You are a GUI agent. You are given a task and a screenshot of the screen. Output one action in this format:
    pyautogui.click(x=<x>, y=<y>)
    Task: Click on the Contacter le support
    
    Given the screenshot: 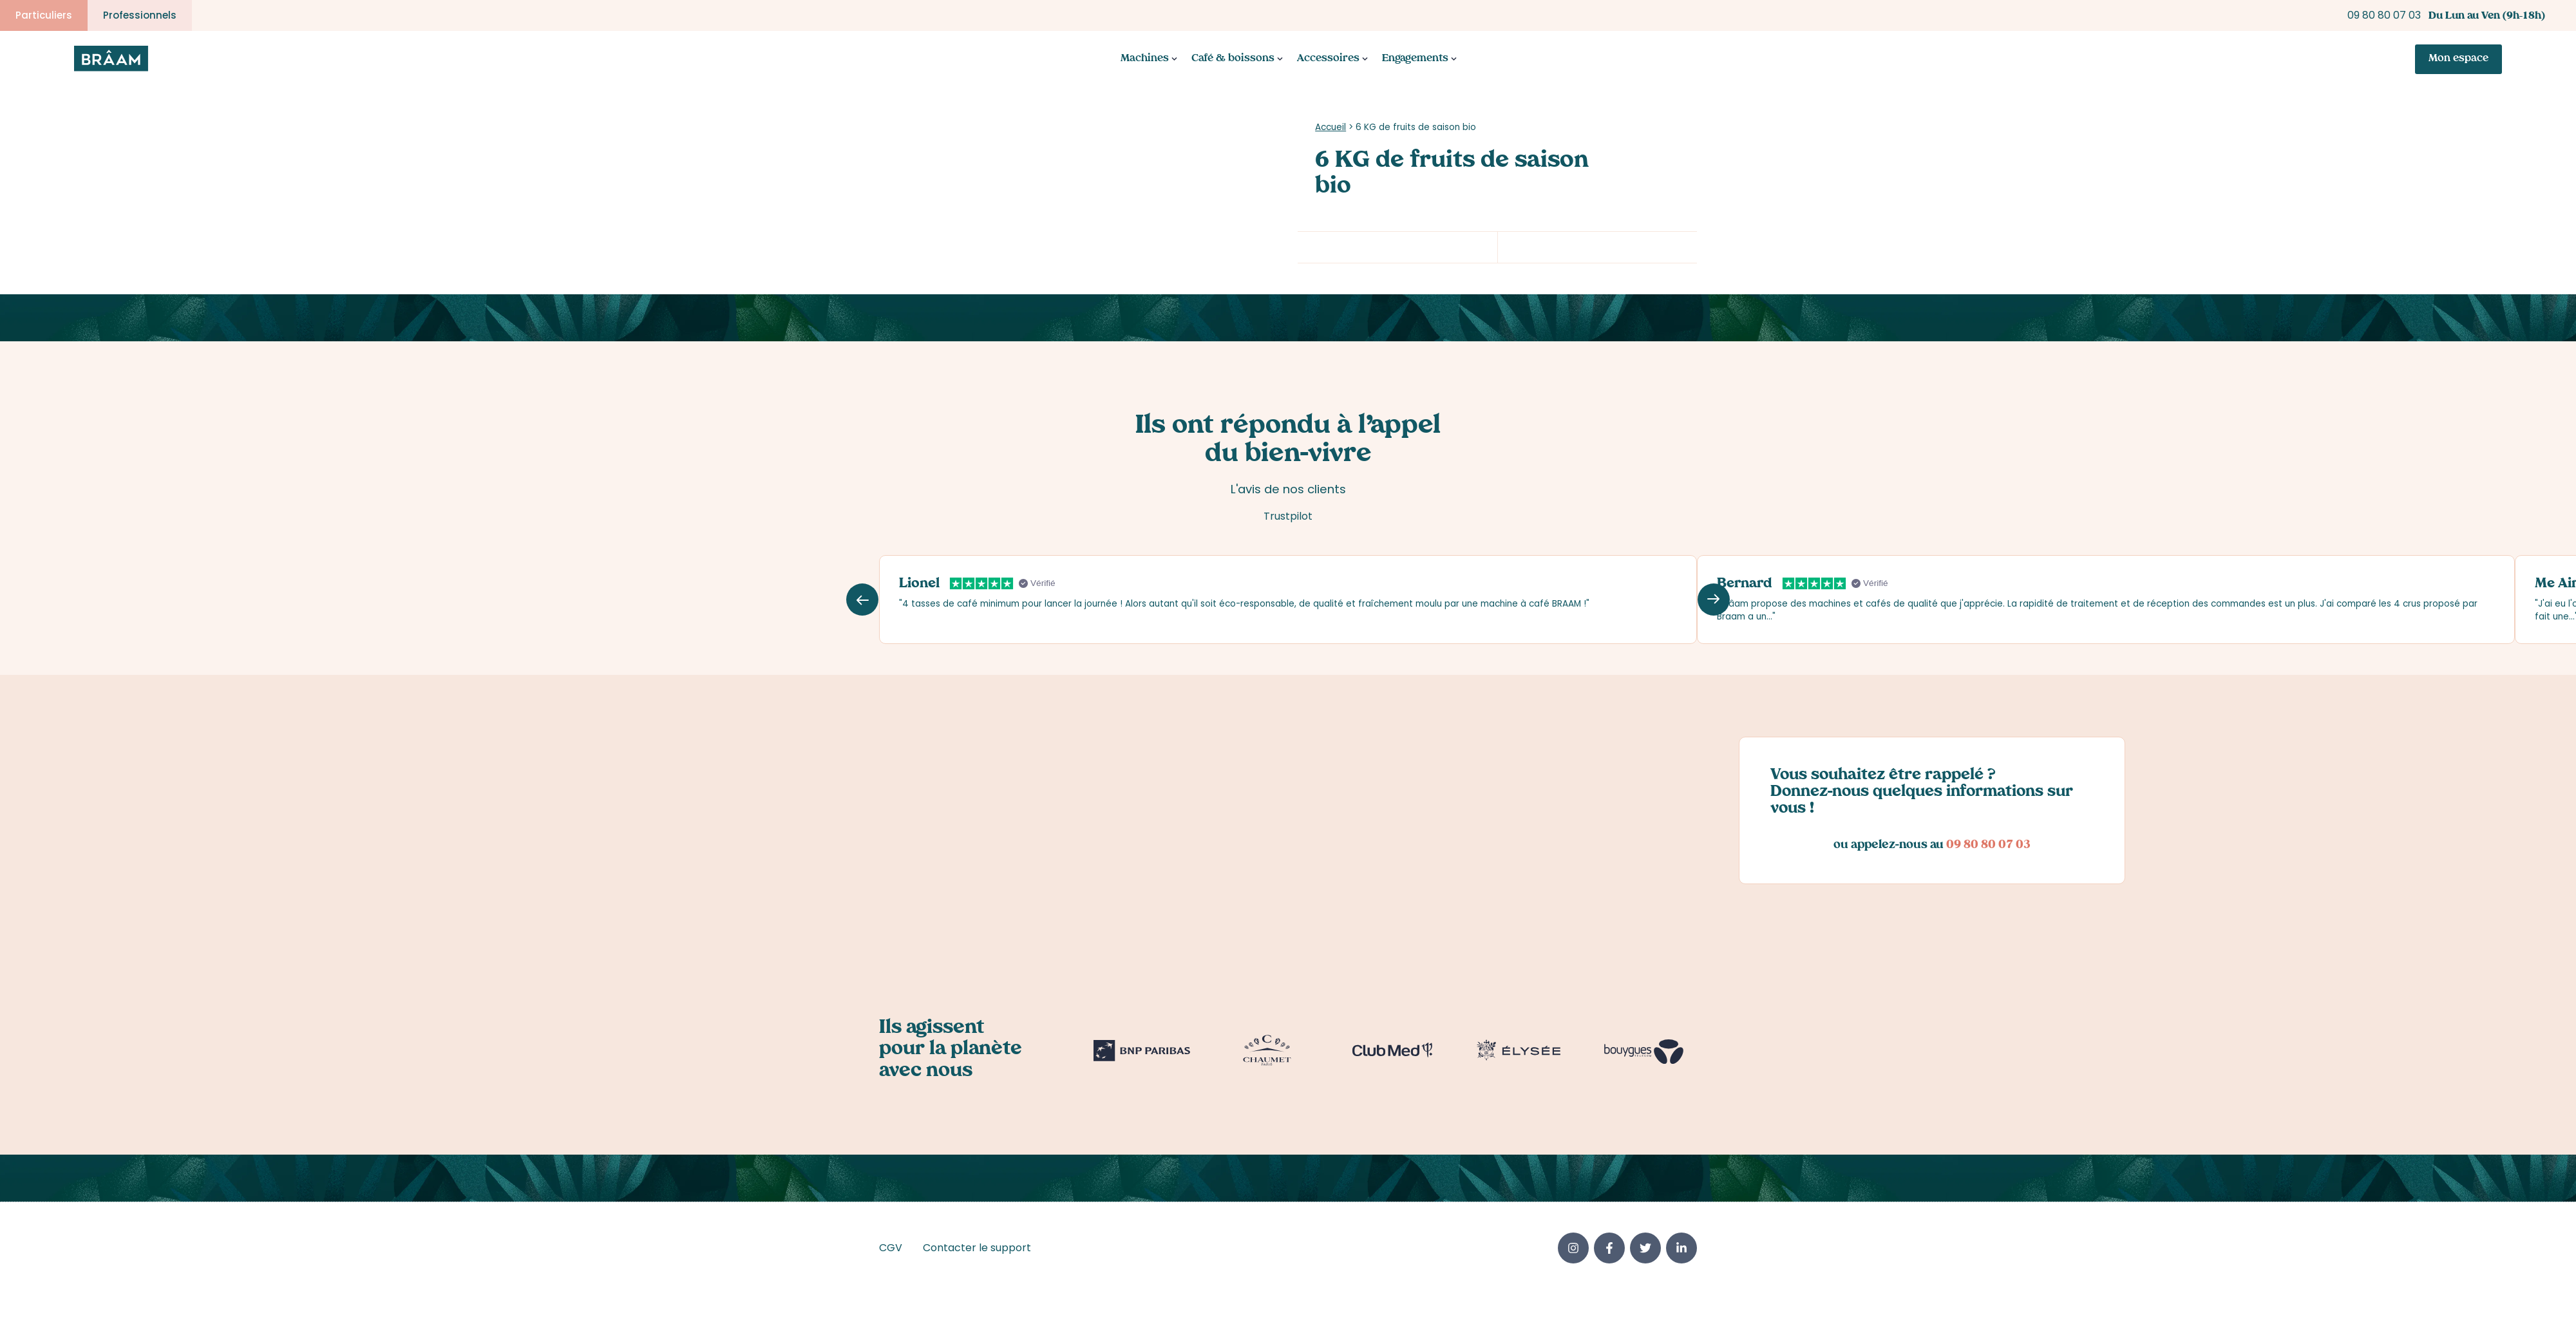 What is the action you would take?
    pyautogui.click(x=977, y=1249)
    